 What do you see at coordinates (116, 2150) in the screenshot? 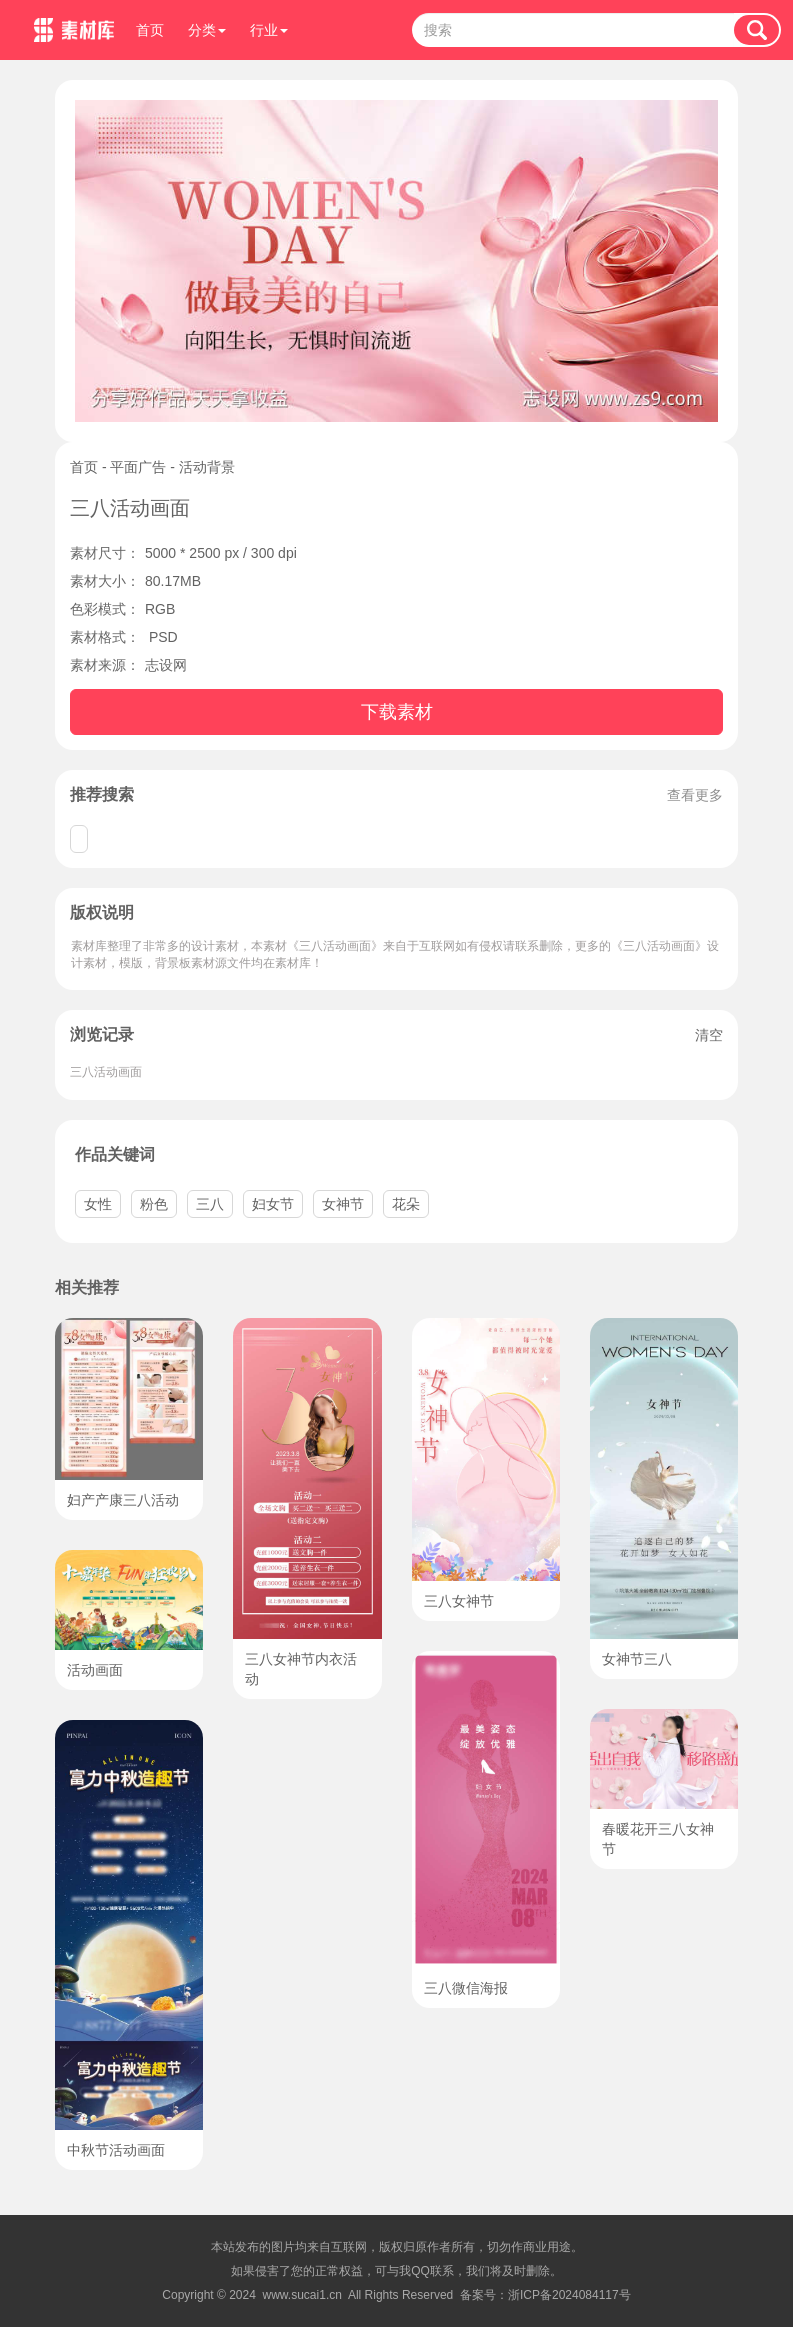
I see `中秋节活动画面` at bounding box center [116, 2150].